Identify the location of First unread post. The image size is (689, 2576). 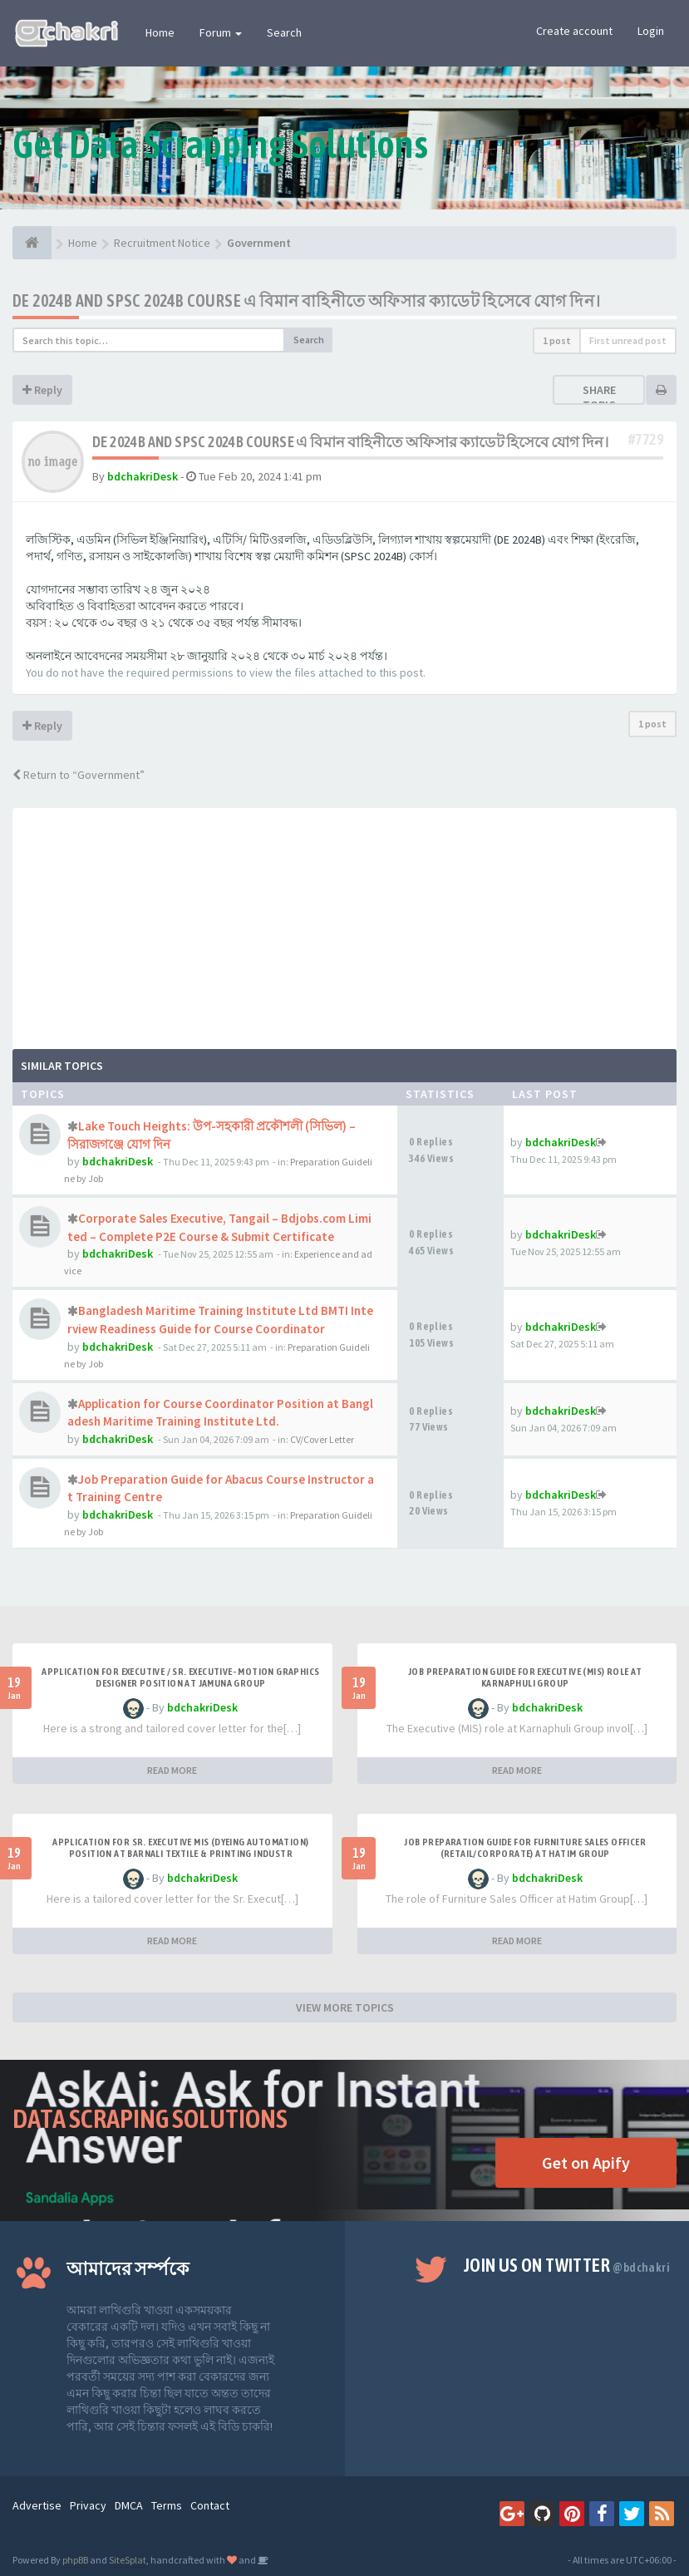
(628, 340).